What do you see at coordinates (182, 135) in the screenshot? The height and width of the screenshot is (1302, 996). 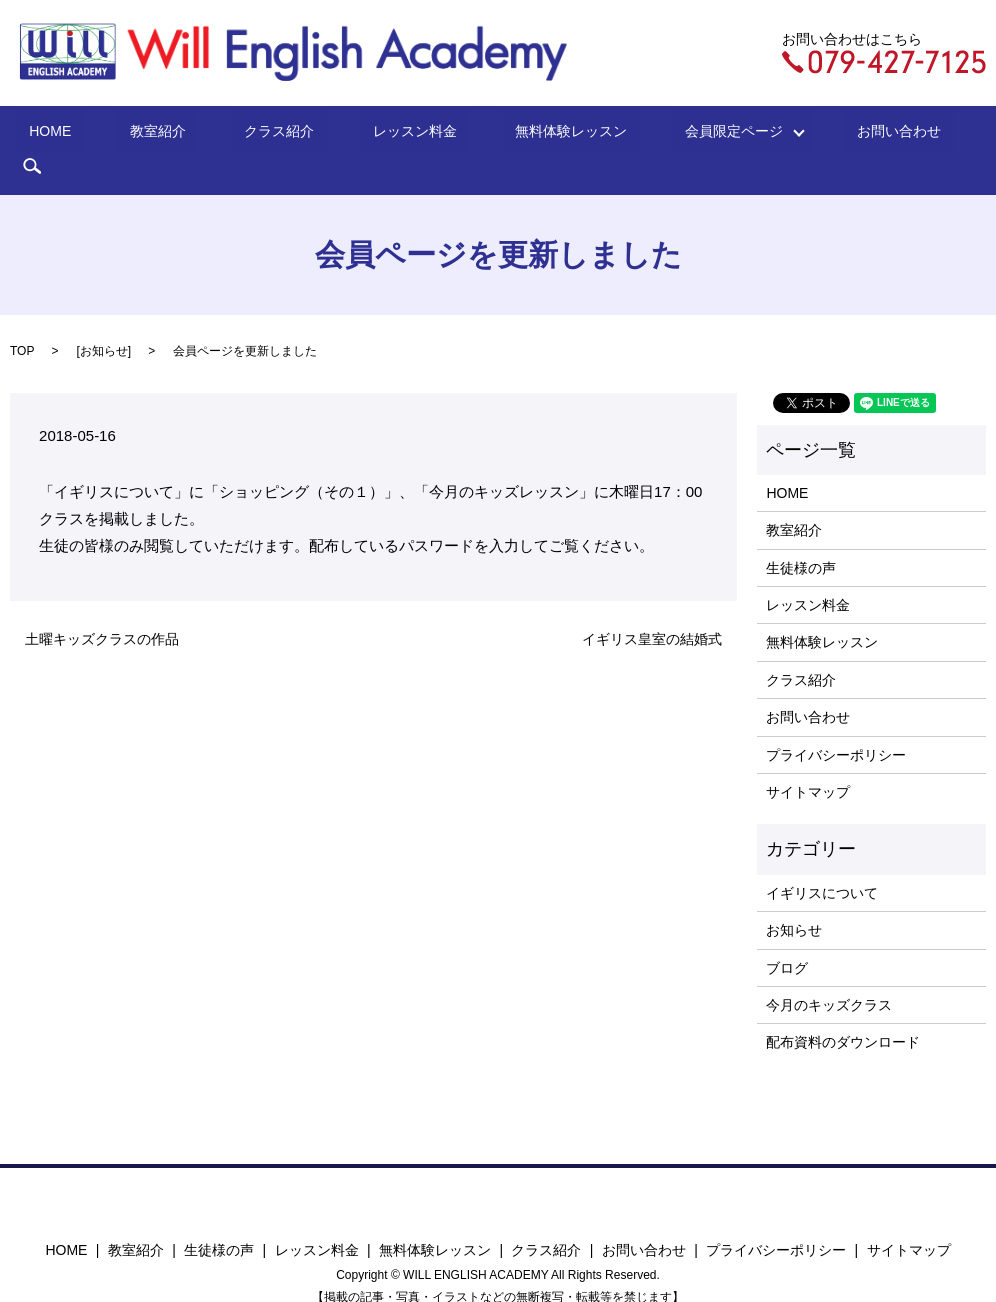 I see `教室紹介` at bounding box center [182, 135].